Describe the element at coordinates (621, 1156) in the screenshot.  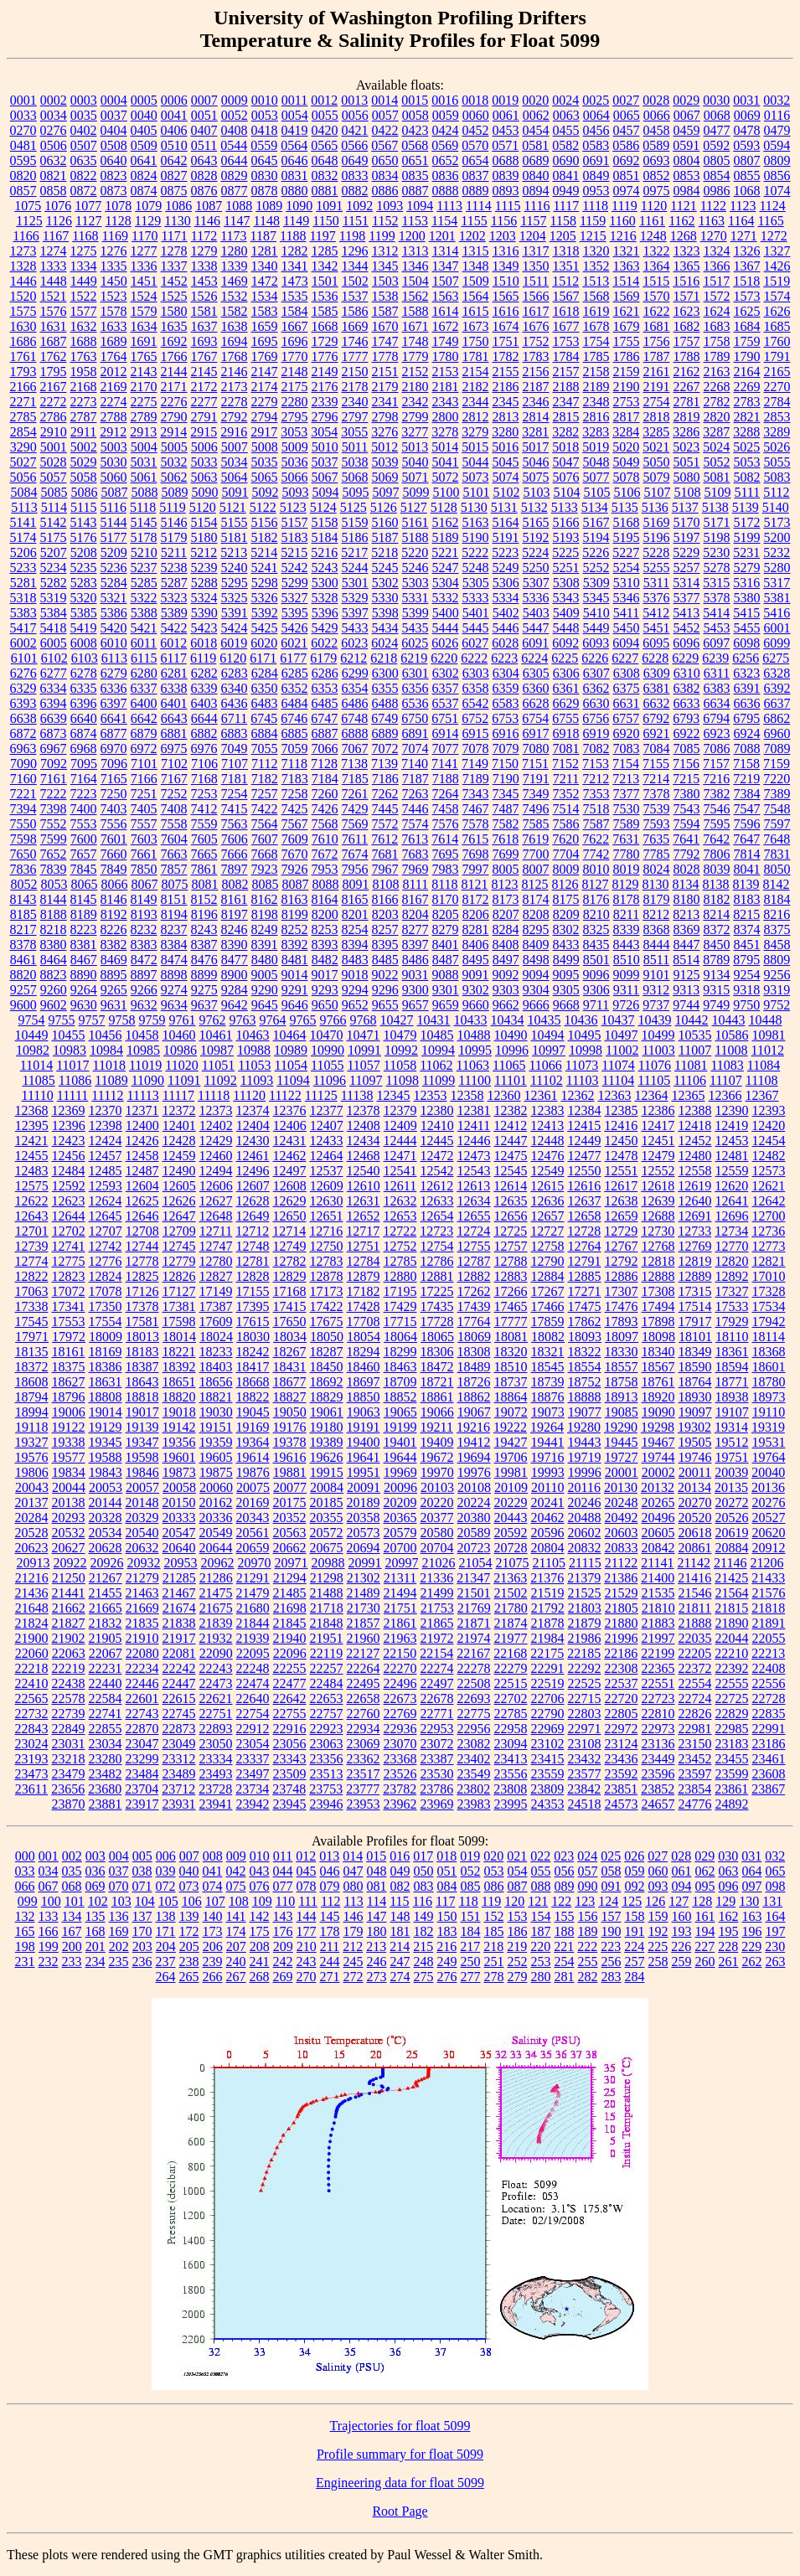
I see `12478` at that location.